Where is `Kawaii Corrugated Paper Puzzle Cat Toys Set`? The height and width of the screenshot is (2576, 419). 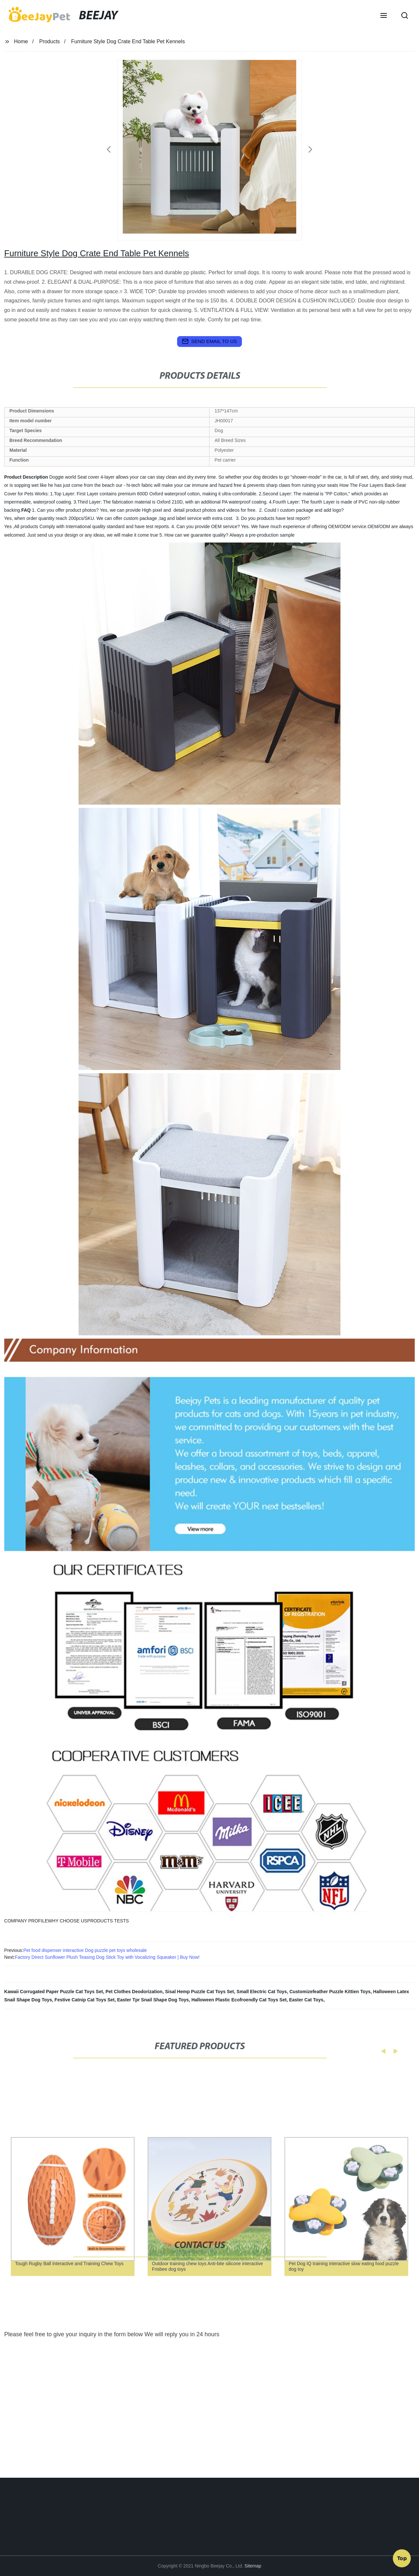 Kawaii Corrugated Paper Puzzle Cat Toys Set is located at coordinates (53, 1991).